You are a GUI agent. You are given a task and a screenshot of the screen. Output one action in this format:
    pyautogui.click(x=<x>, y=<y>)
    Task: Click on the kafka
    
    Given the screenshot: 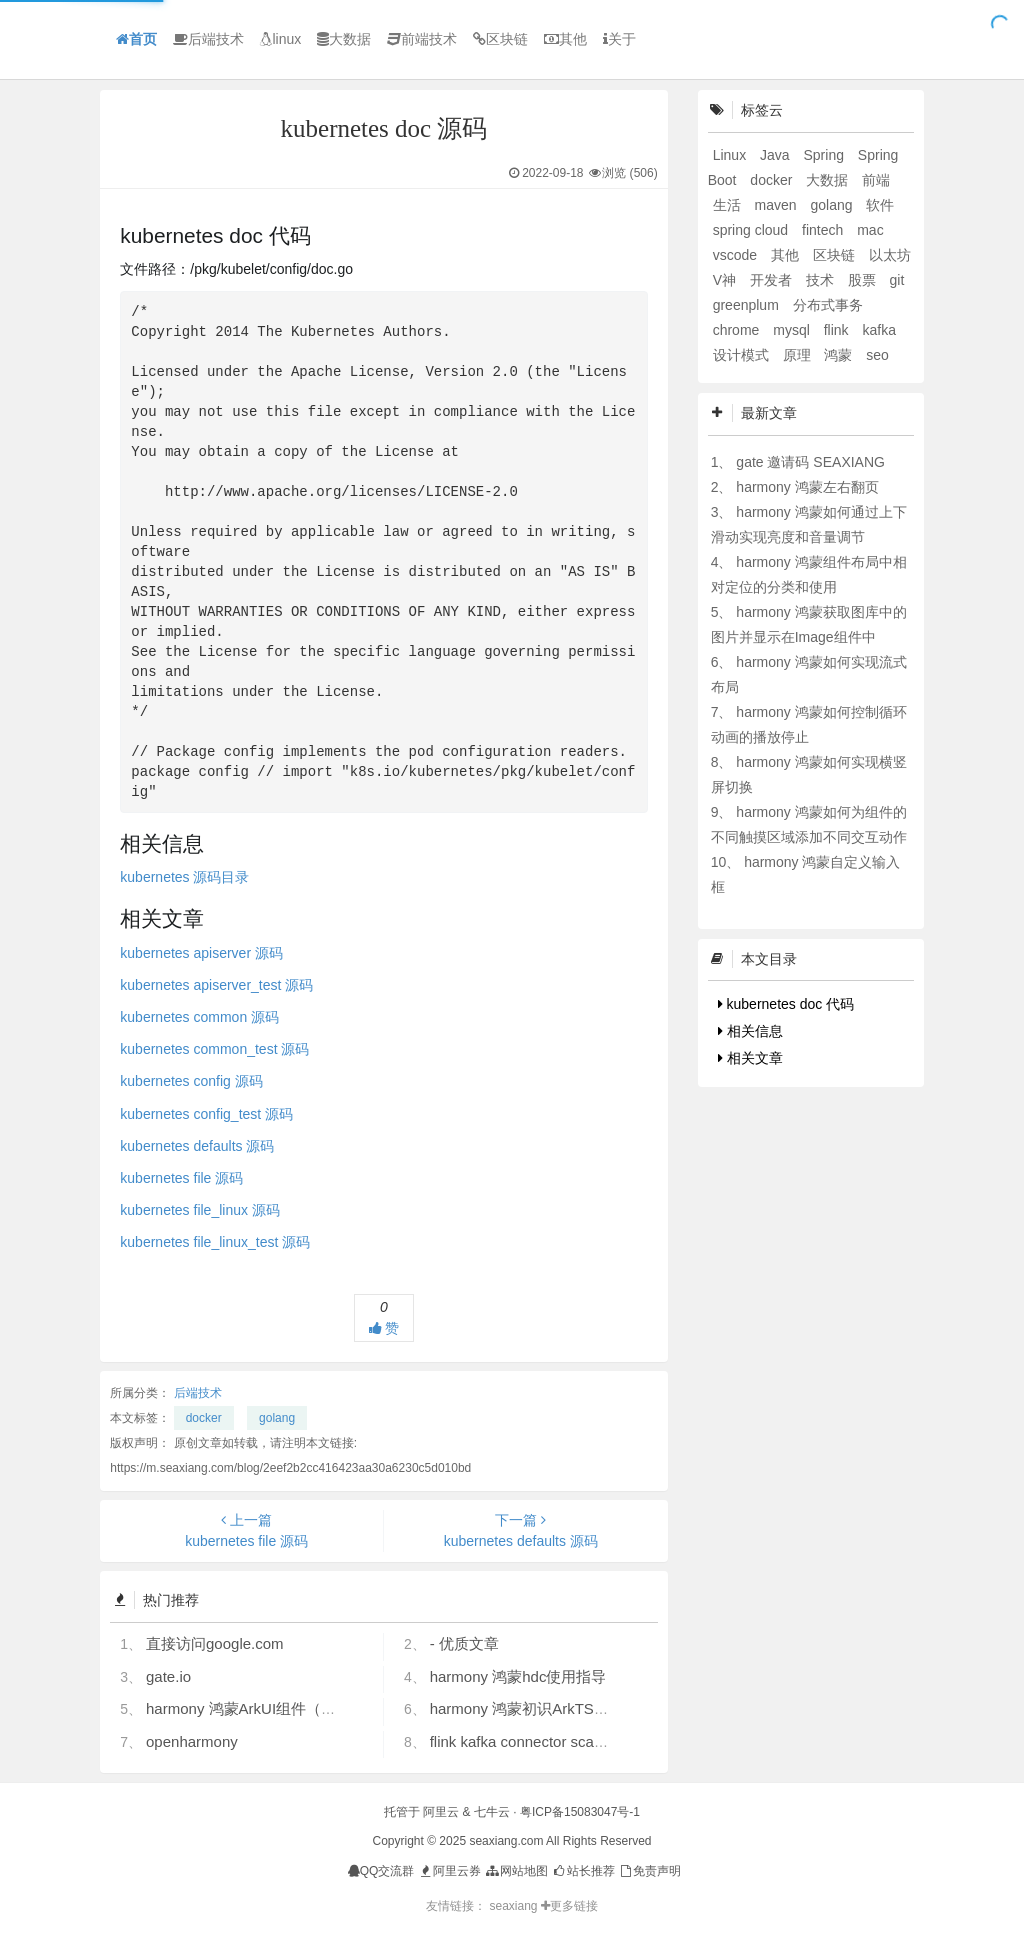 What is the action you would take?
    pyautogui.click(x=878, y=330)
    